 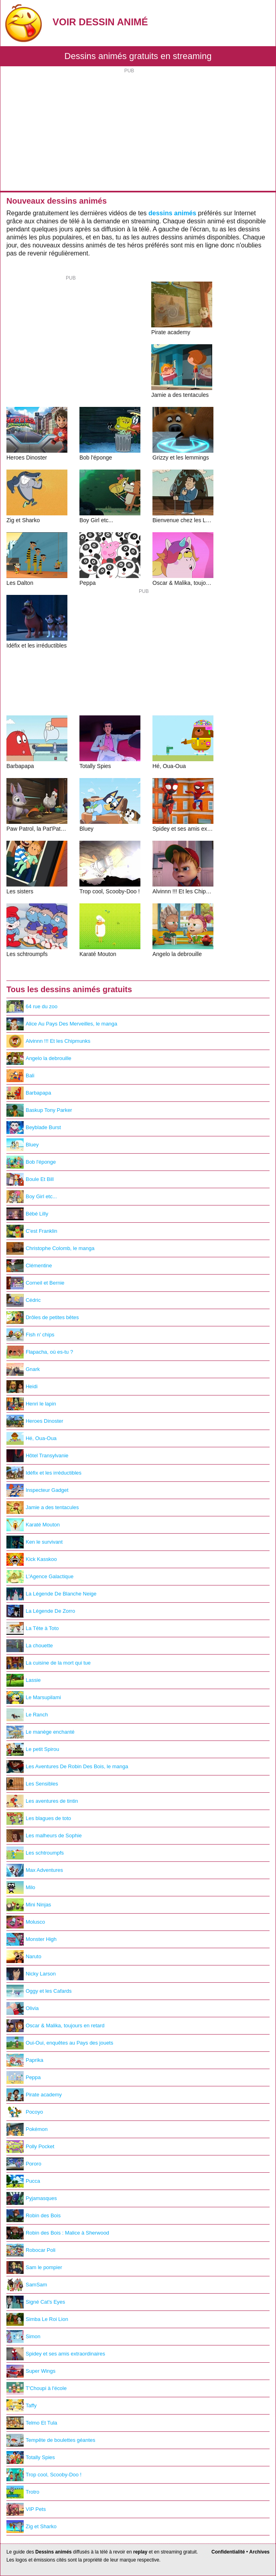 What do you see at coordinates (172, 213) in the screenshot?
I see `dessins animés` at bounding box center [172, 213].